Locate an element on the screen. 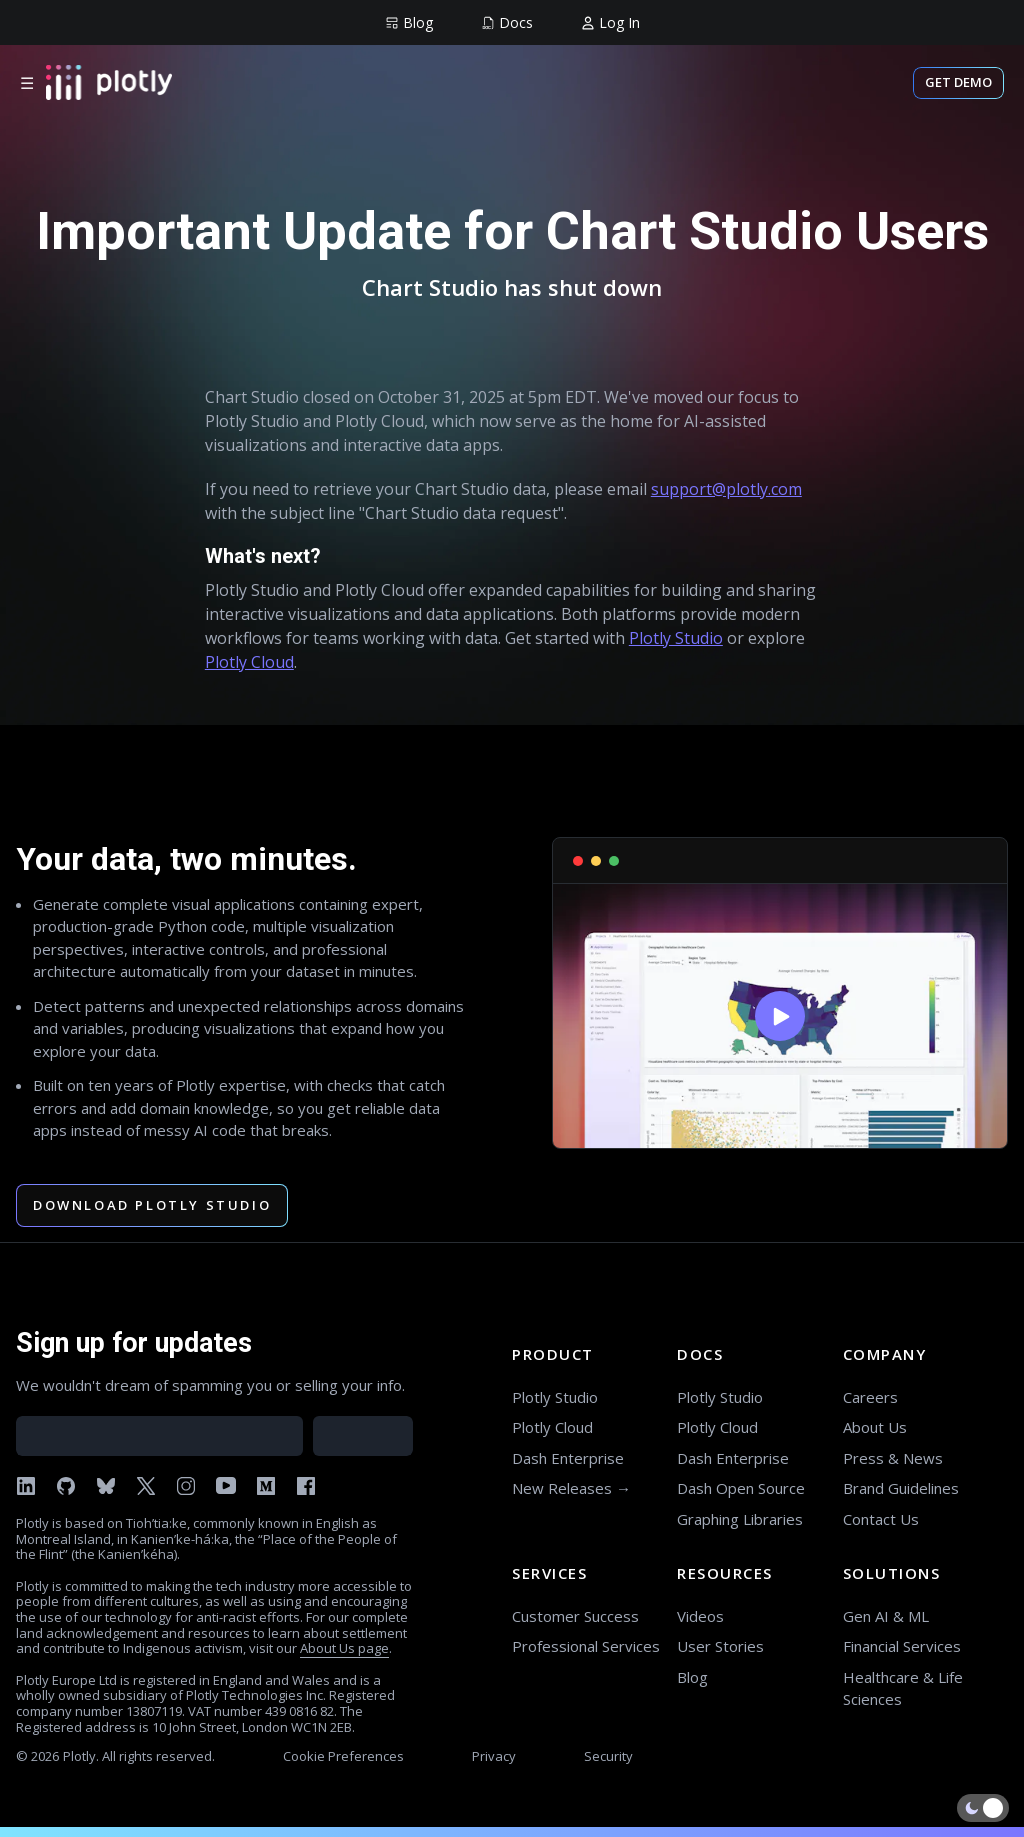 The image size is (1024, 1837). Get Demo is located at coordinates (958, 82).